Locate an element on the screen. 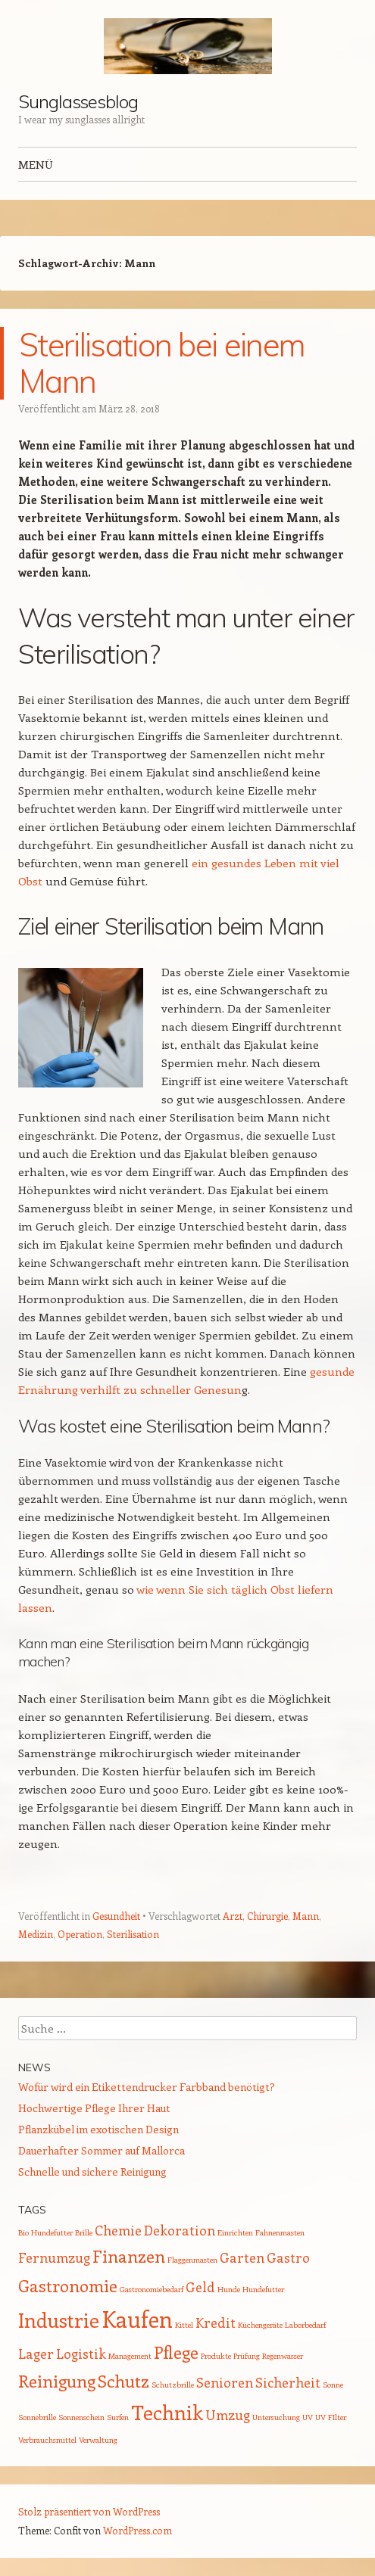  Surfen [Surfen (1 Eintrag)] is located at coordinates (118, 2417).